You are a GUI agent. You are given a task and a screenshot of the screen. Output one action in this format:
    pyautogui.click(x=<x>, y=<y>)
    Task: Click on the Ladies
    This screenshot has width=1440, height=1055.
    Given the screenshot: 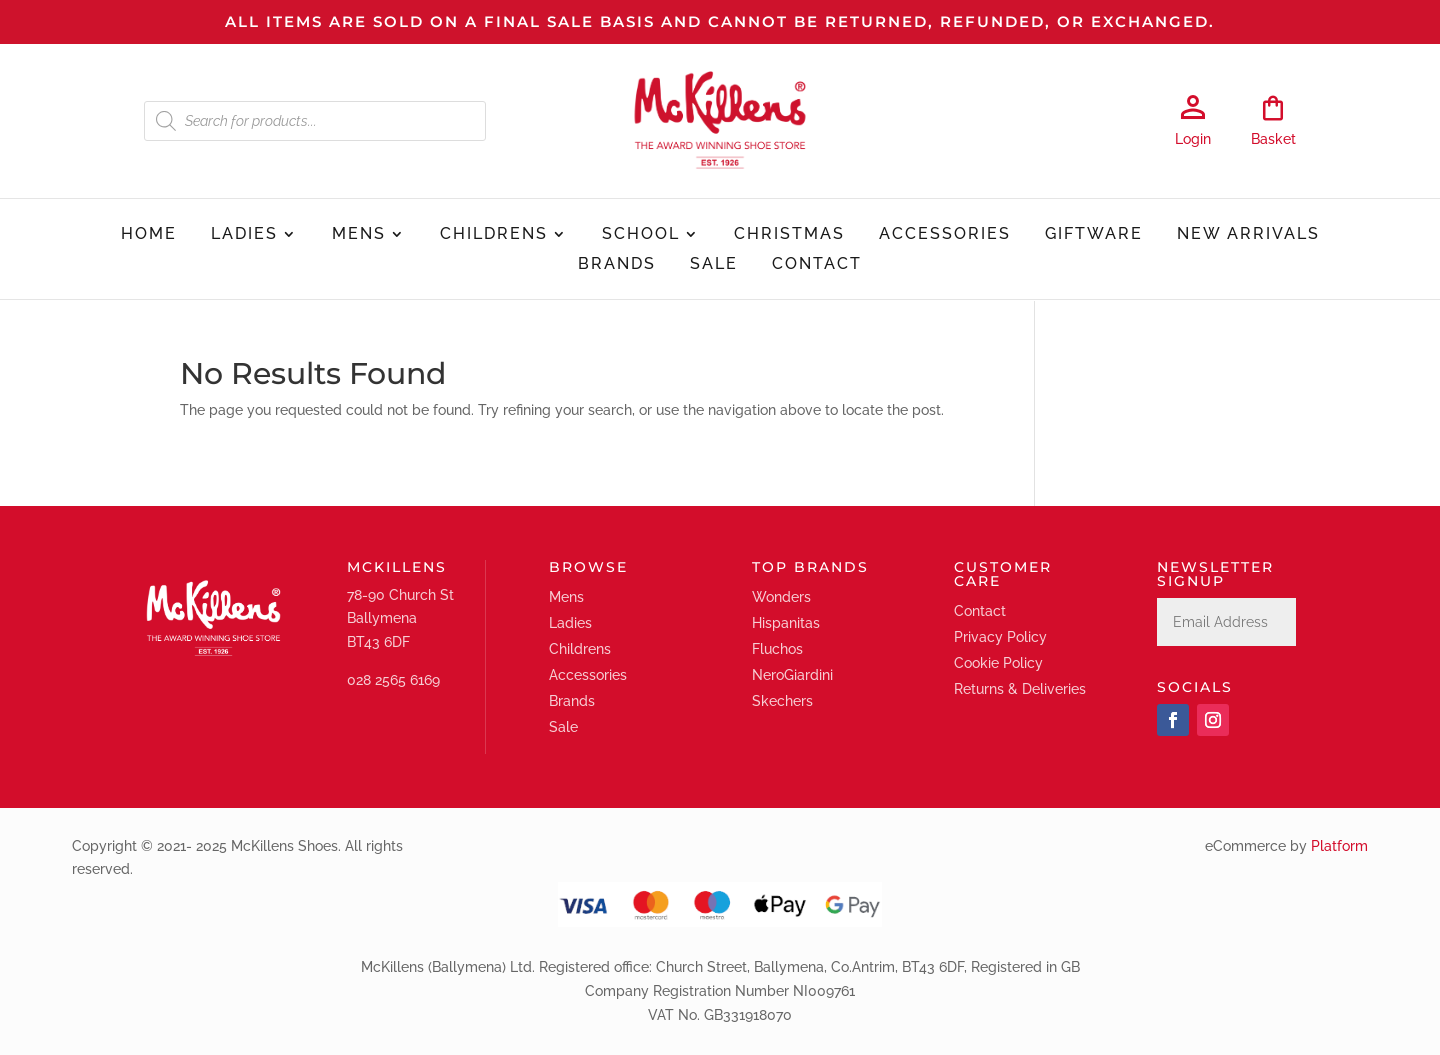 What is the action you would take?
    pyautogui.click(x=244, y=235)
    